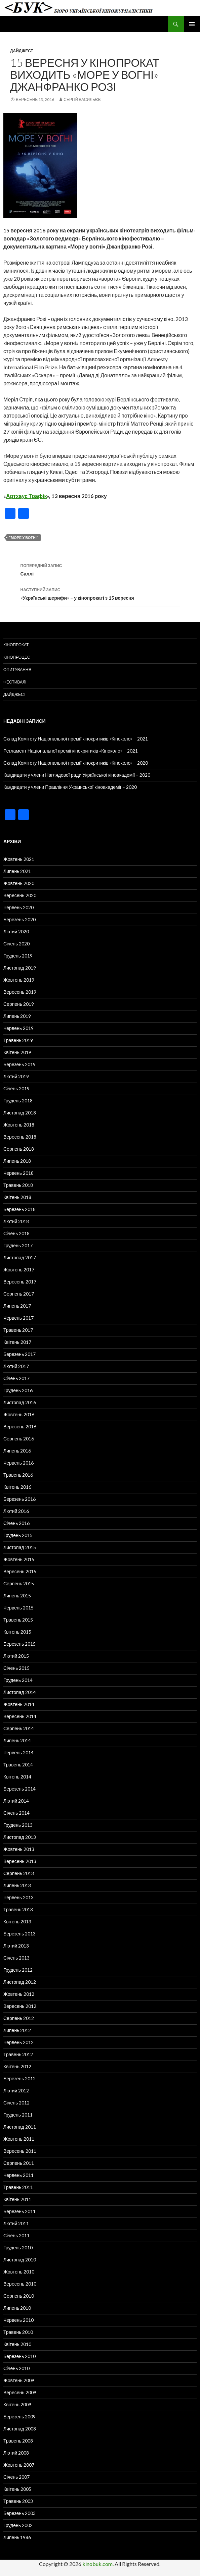 The height and width of the screenshot is (2576, 200). Describe the element at coordinates (18, 980) in the screenshot. I see `Жовтень 2019` at that location.